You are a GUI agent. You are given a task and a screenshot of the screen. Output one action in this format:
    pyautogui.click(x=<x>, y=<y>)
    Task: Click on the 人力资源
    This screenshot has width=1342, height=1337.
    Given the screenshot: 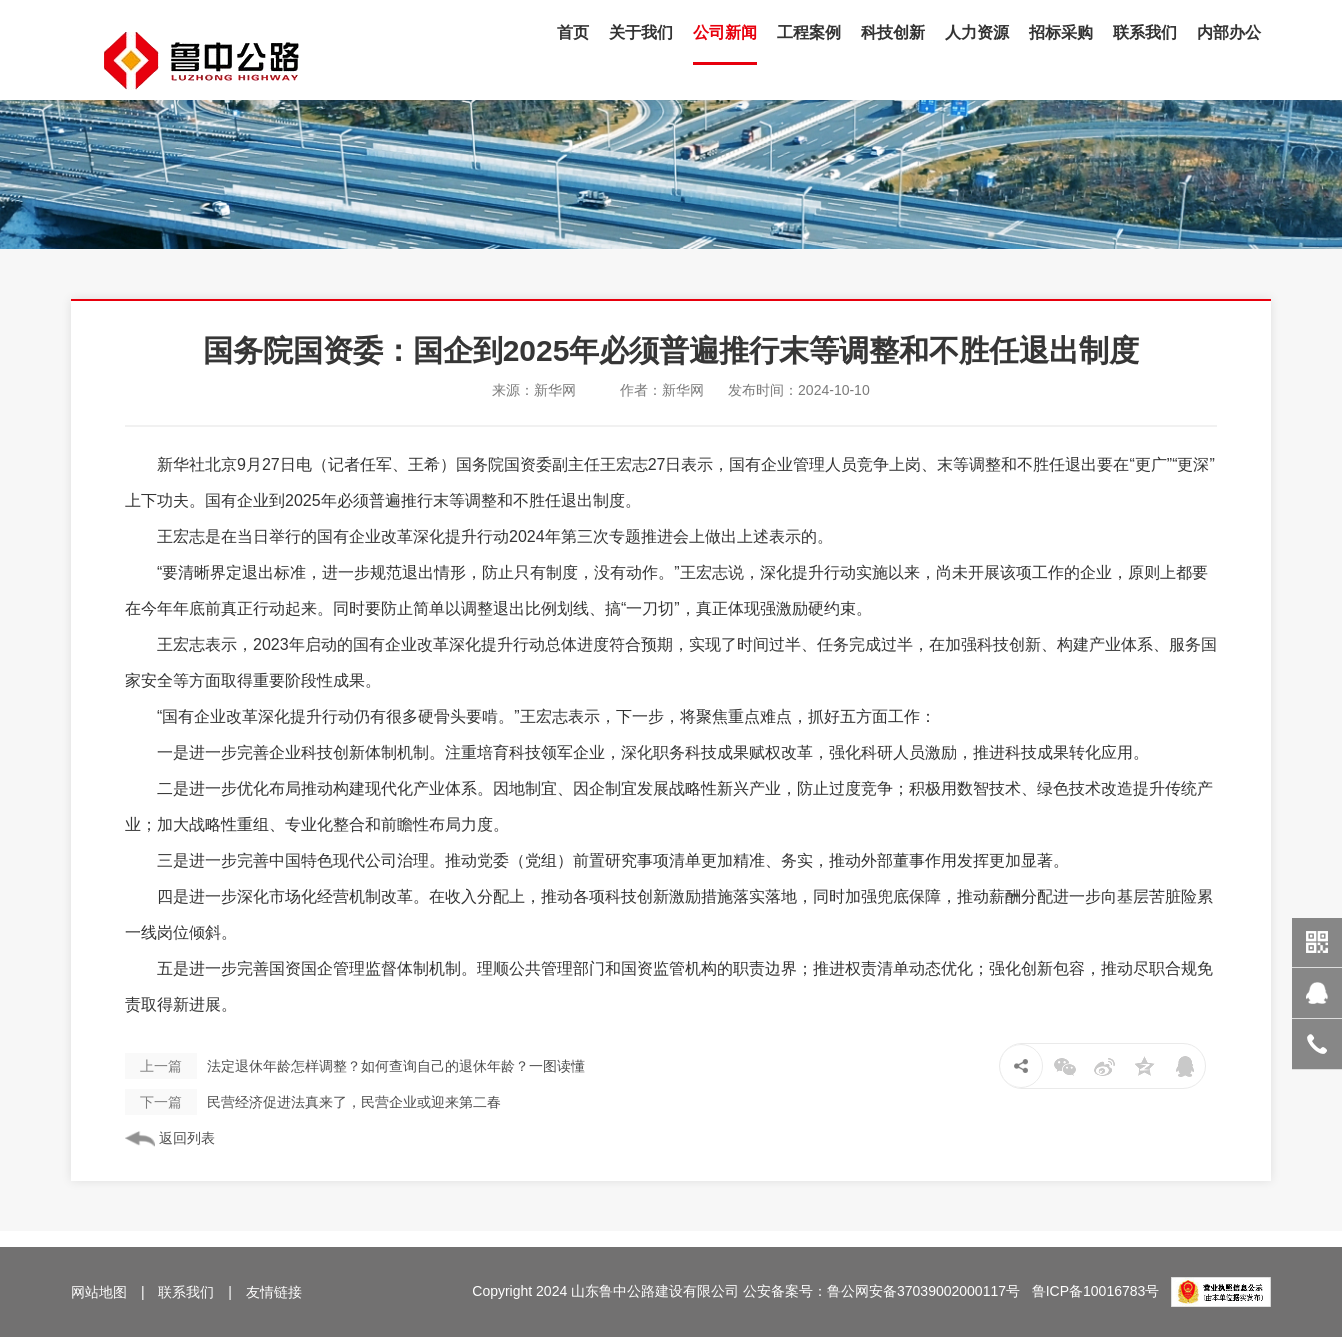 What is the action you would take?
    pyautogui.click(x=977, y=32)
    